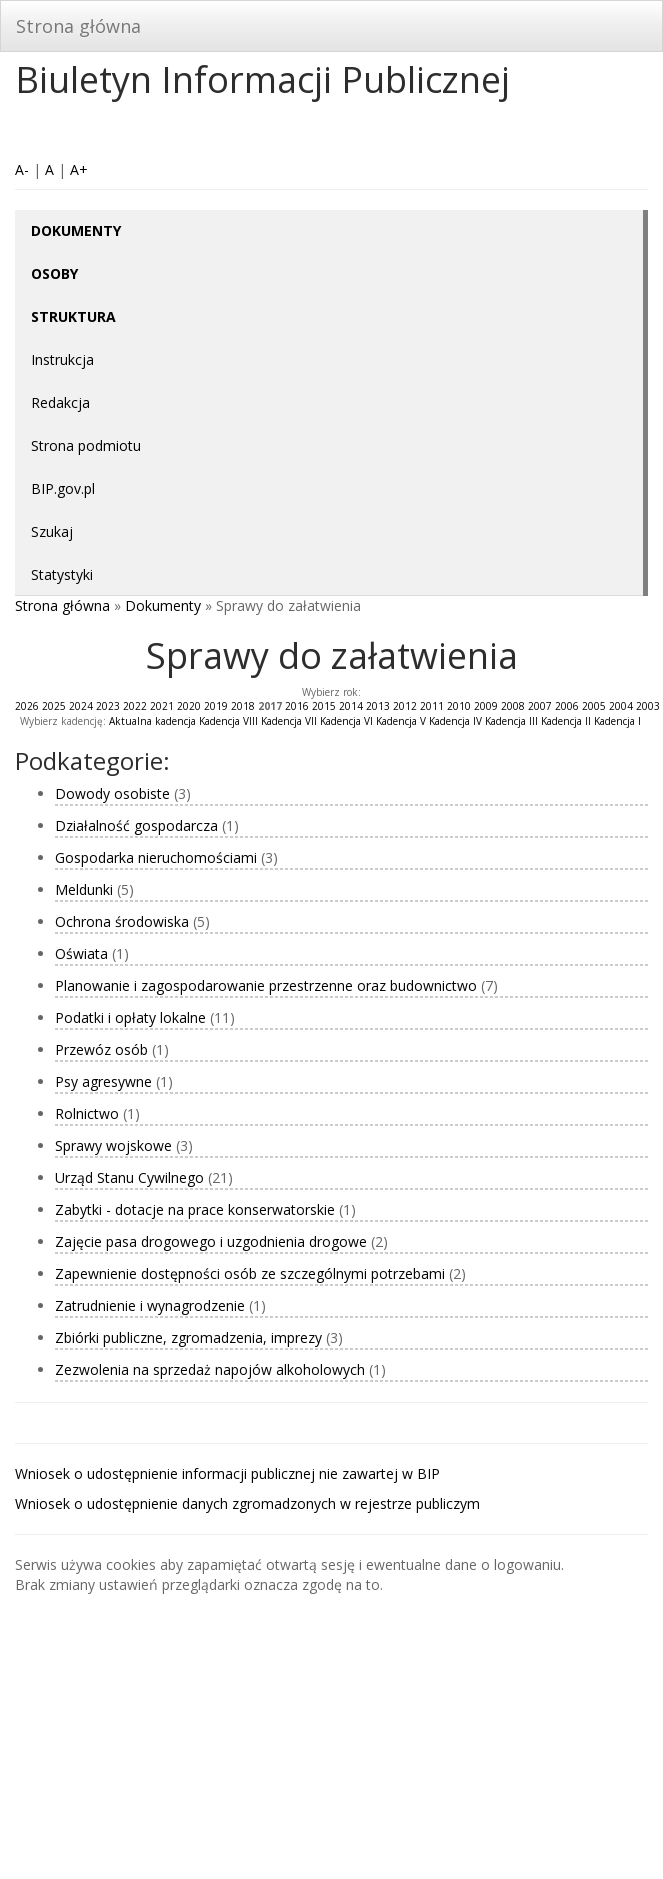 The width and height of the screenshot is (663, 1879). I want to click on 2009, so click(486, 706).